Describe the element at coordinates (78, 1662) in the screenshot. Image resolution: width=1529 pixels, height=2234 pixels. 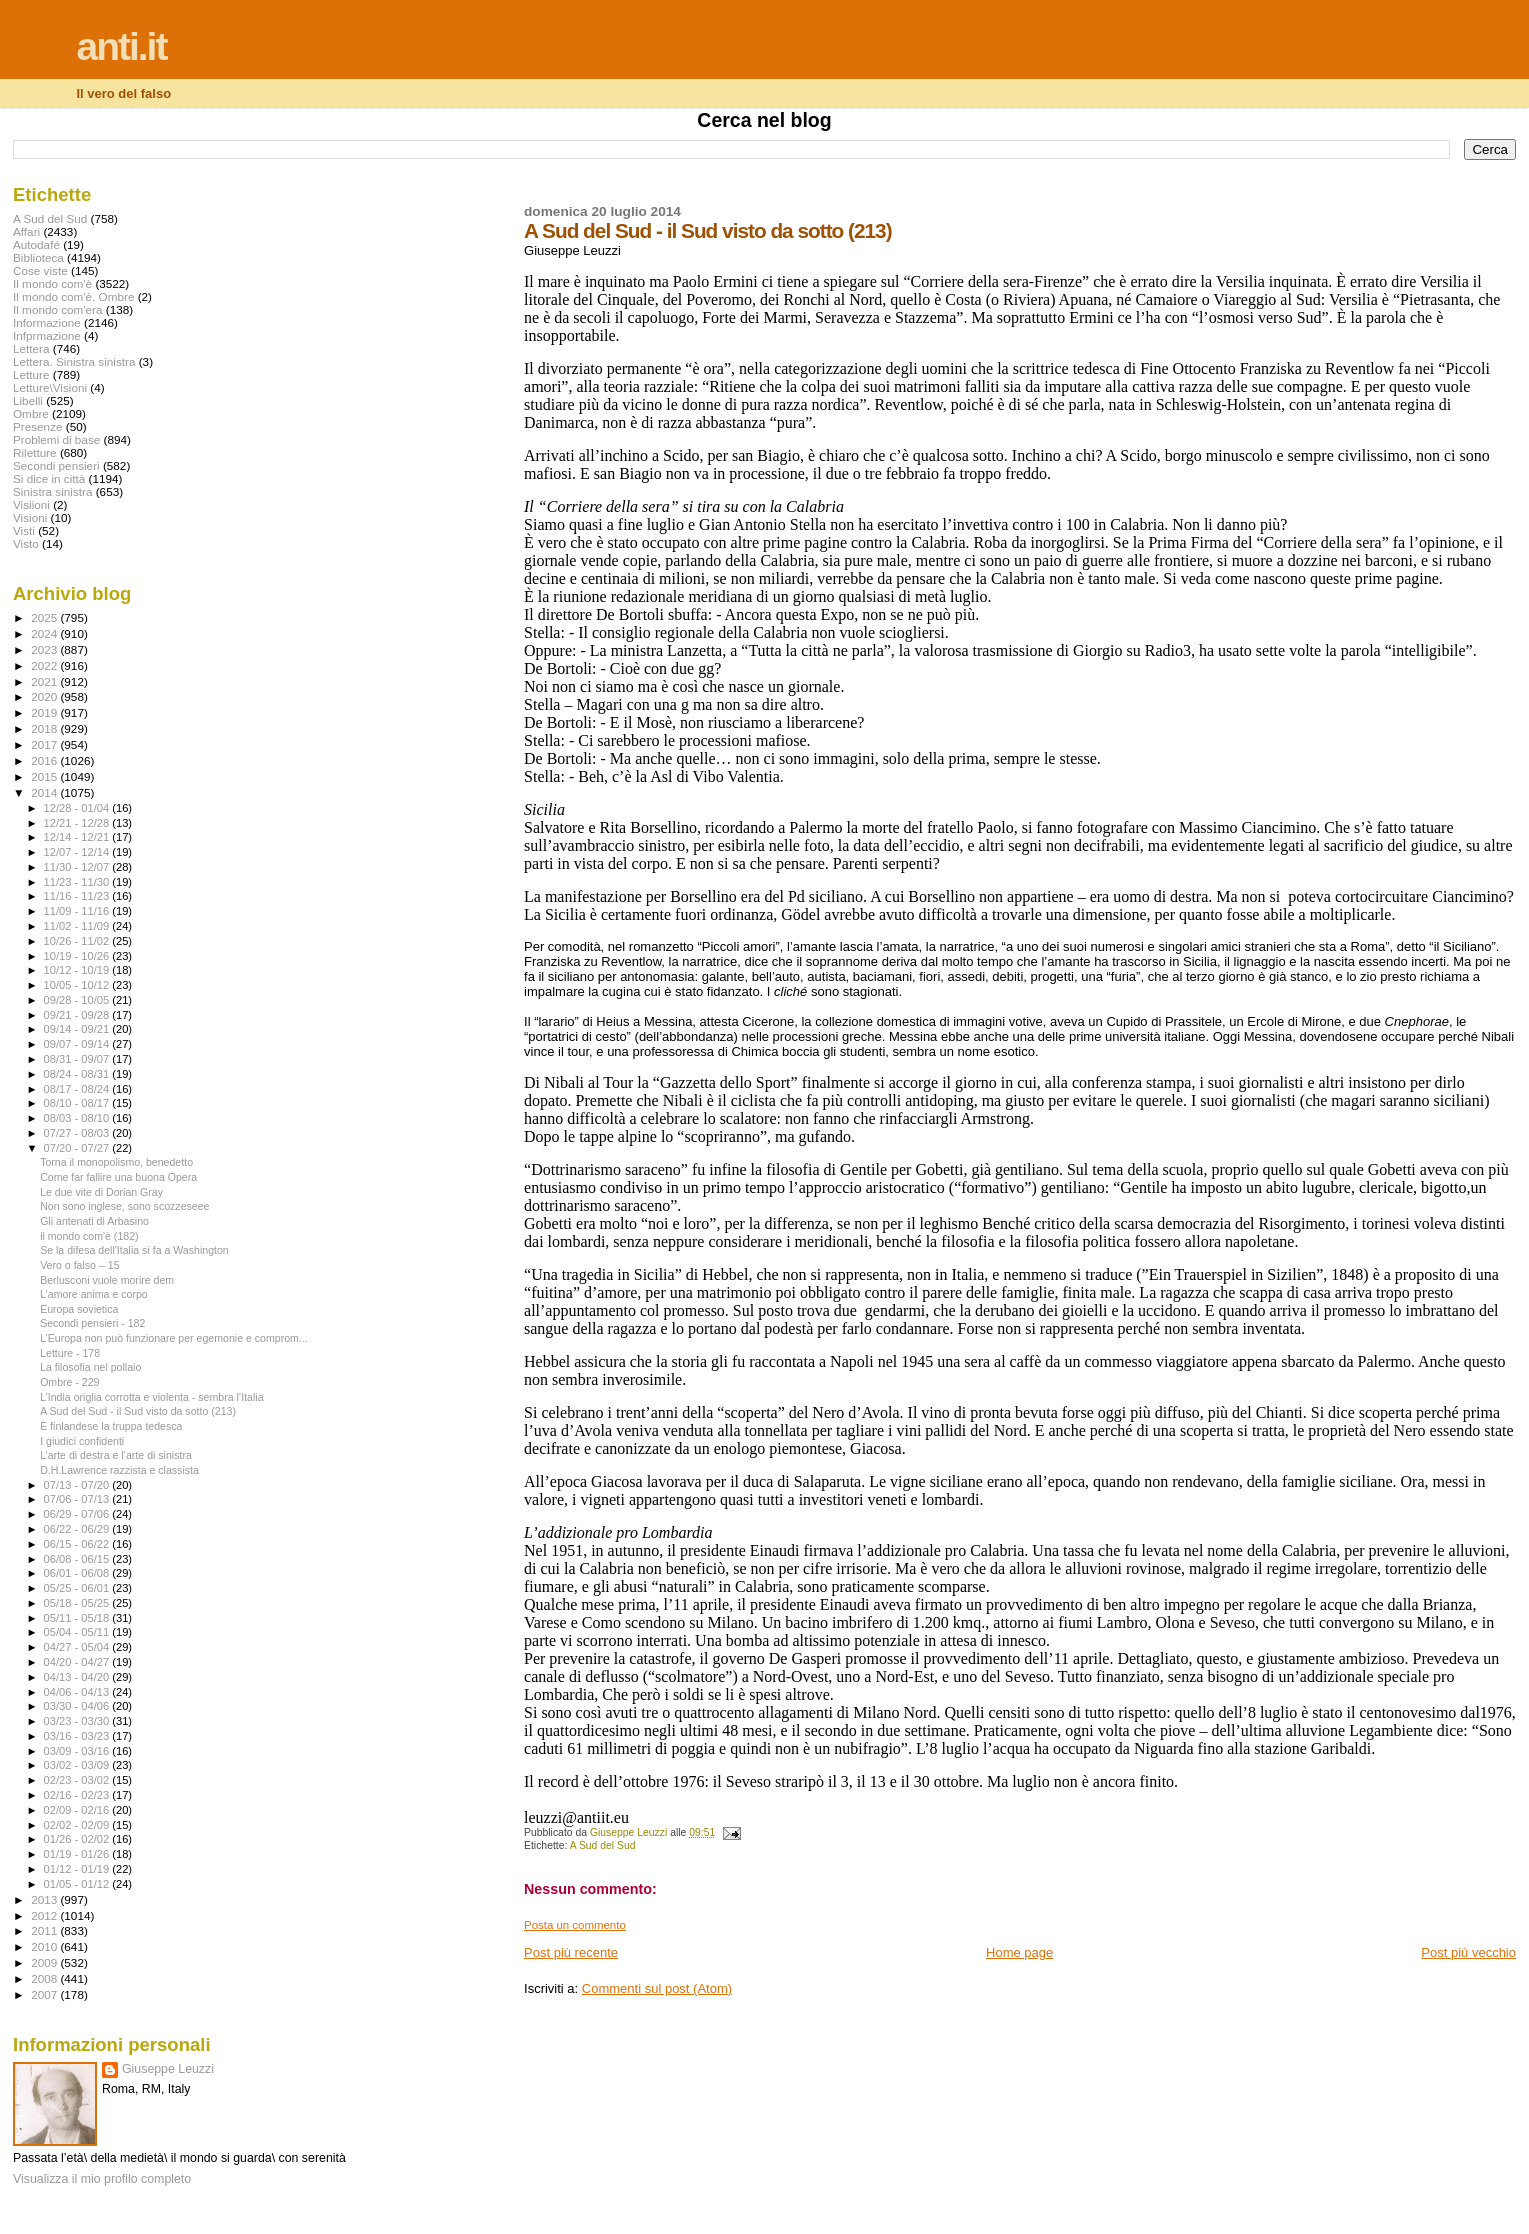
I see `04/20 - 04/27` at that location.